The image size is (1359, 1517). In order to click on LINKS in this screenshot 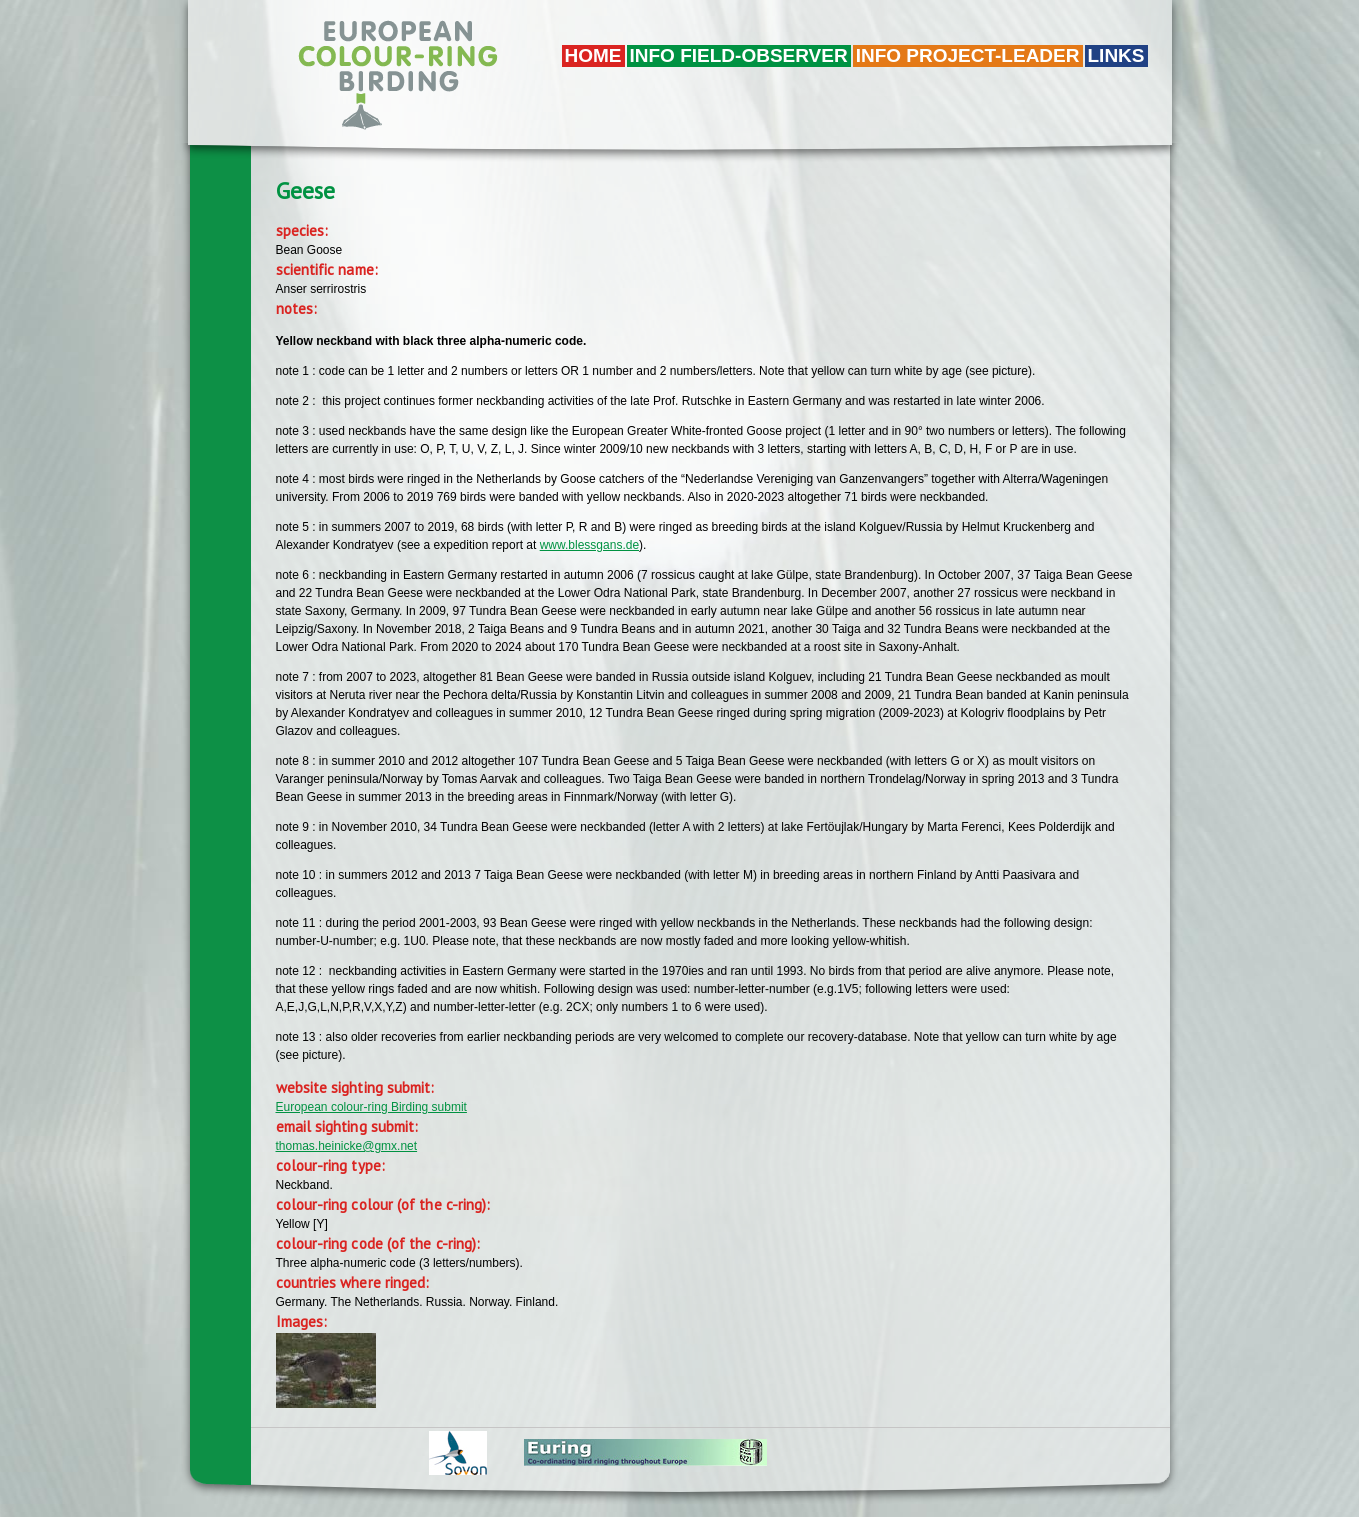, I will do `click(1116, 55)`.